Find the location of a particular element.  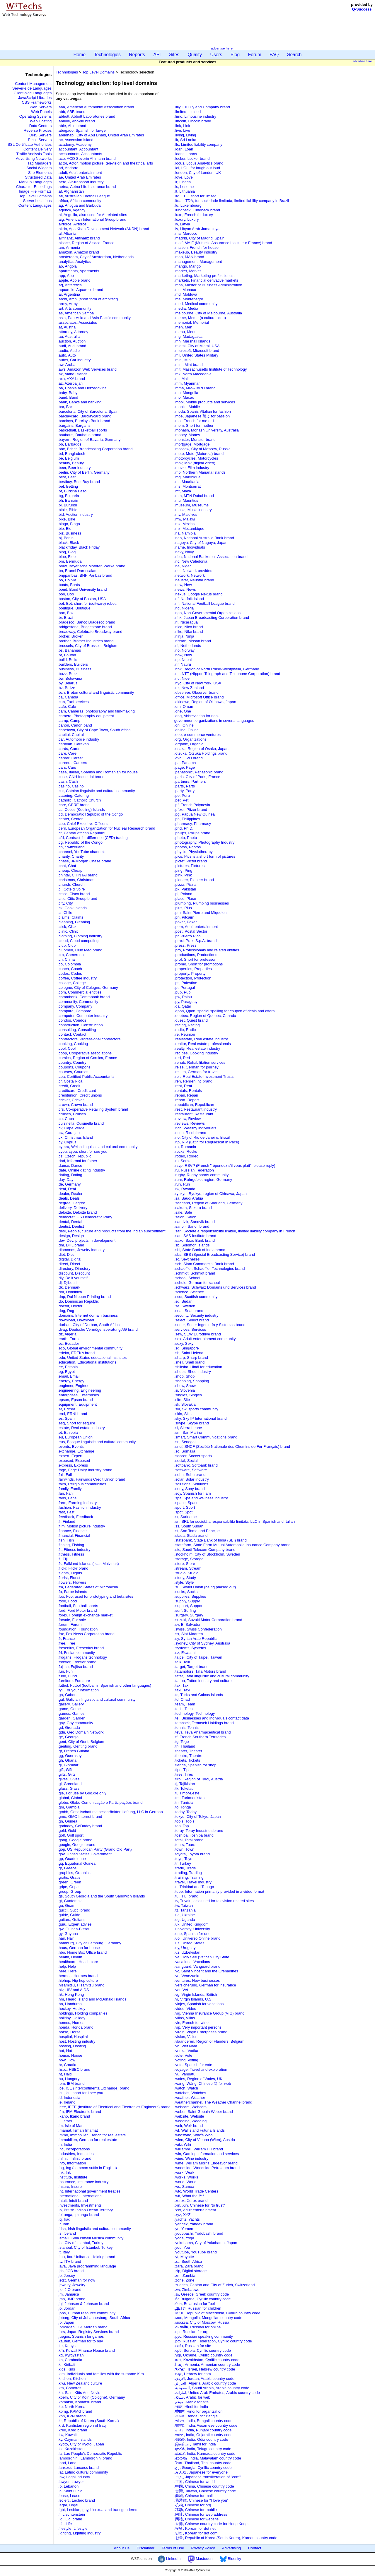

.mm, Myanmar is located at coordinates (187, 383).